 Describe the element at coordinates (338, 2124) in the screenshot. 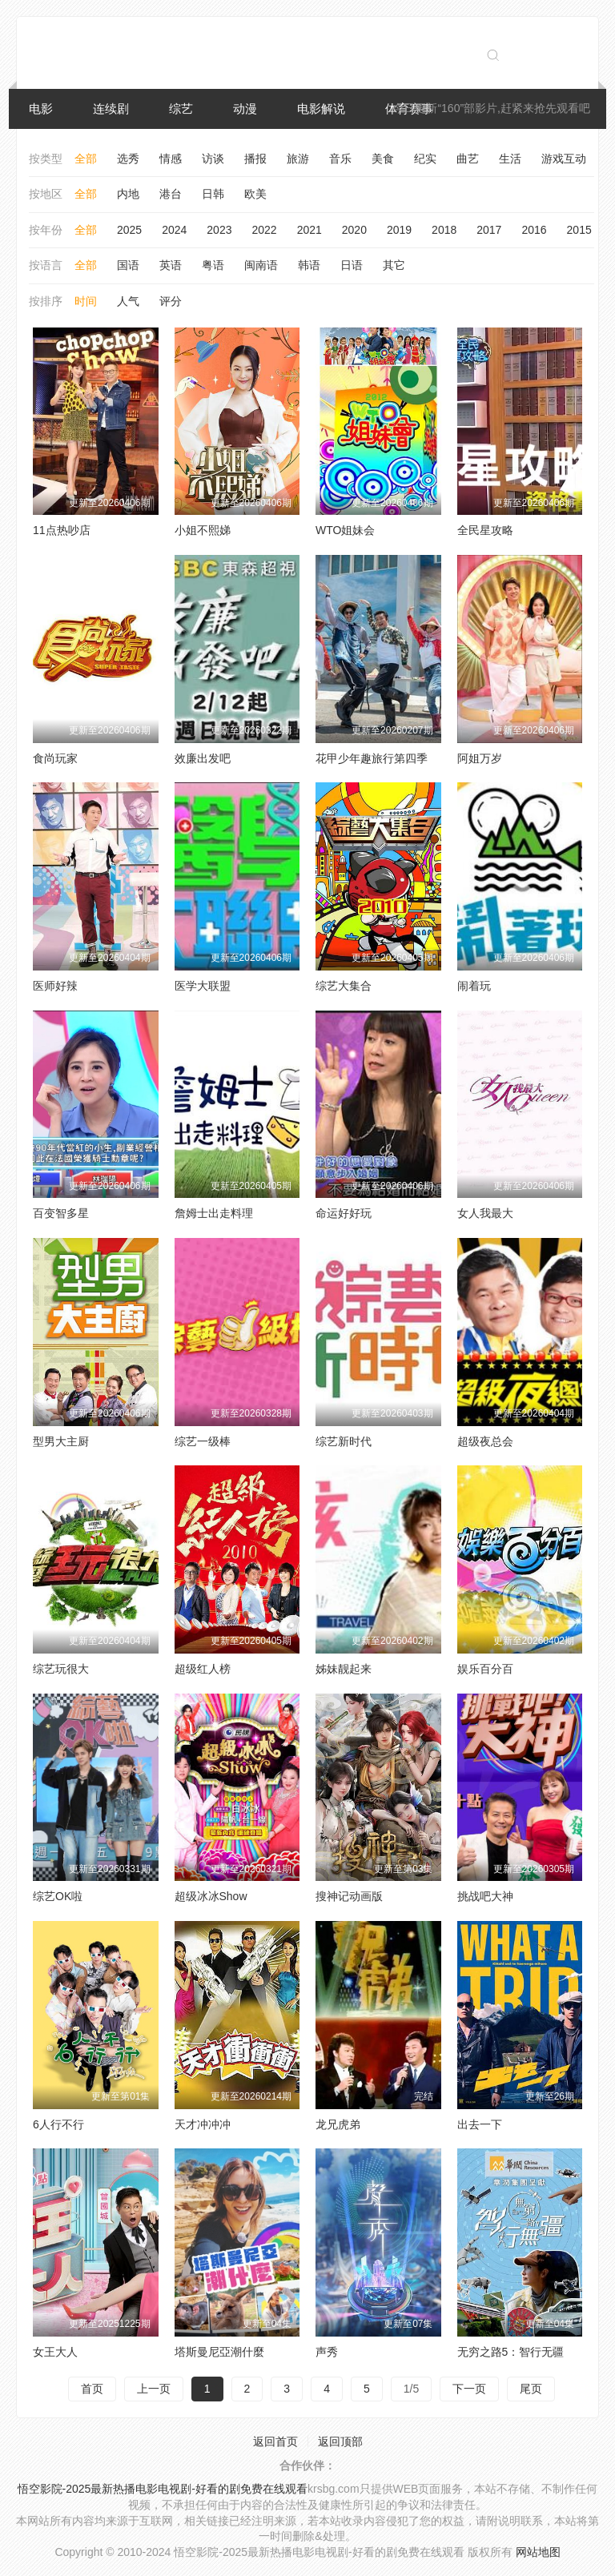

I see `龙兄虎弟` at that location.